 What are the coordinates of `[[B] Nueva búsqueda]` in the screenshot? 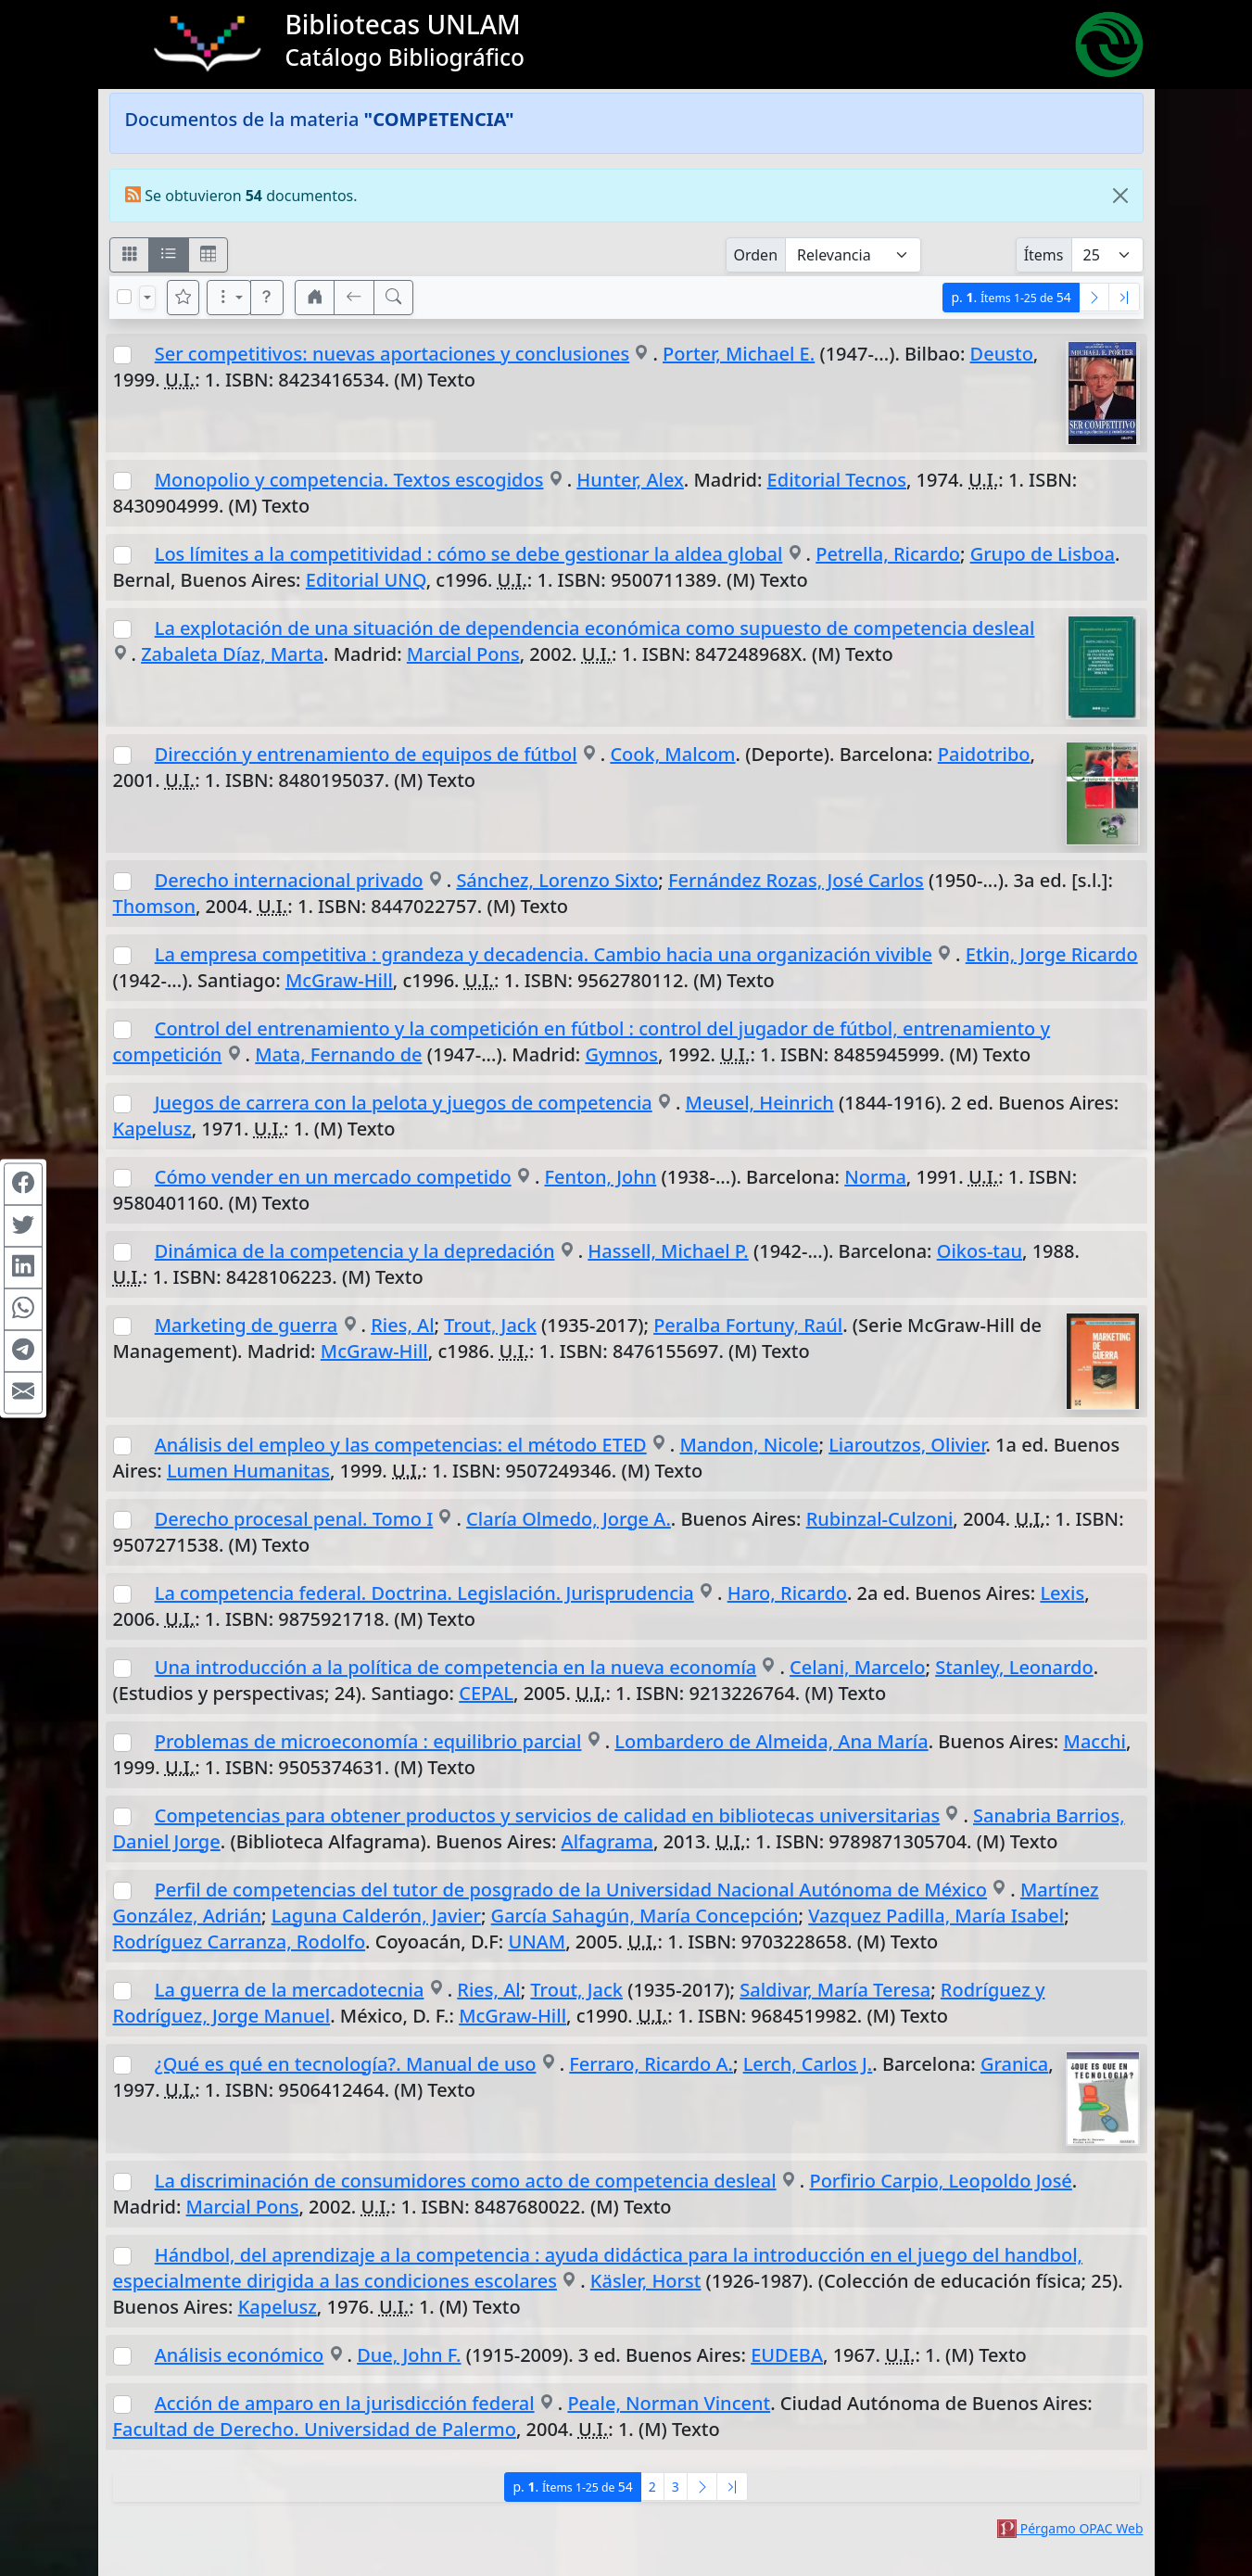 It's located at (393, 297).